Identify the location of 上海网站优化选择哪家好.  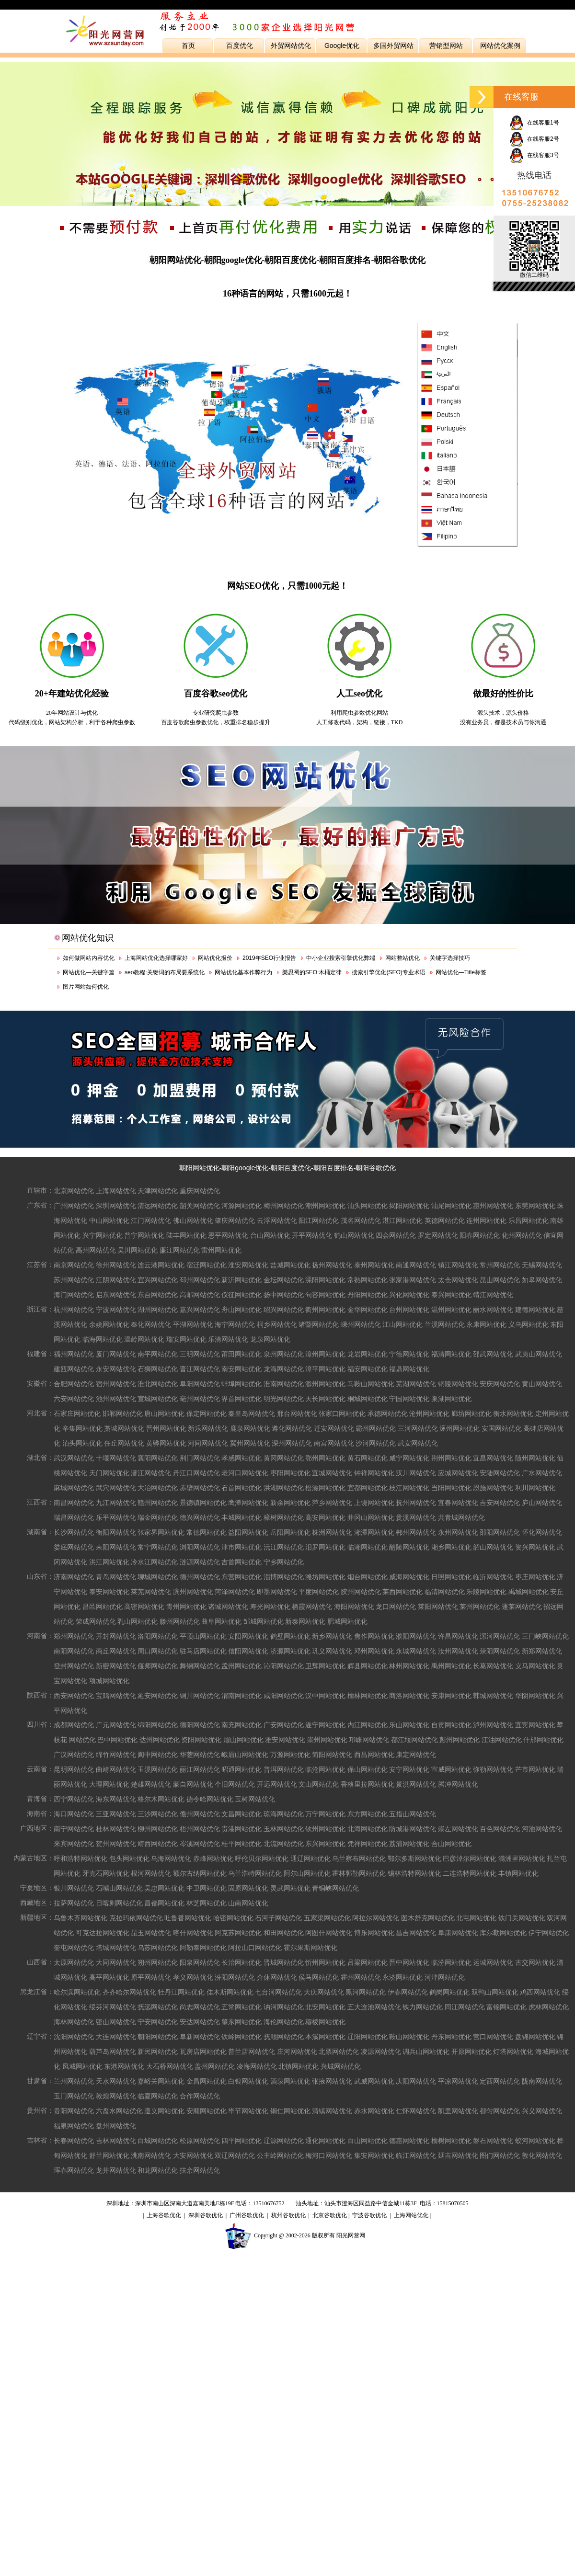
(156, 958).